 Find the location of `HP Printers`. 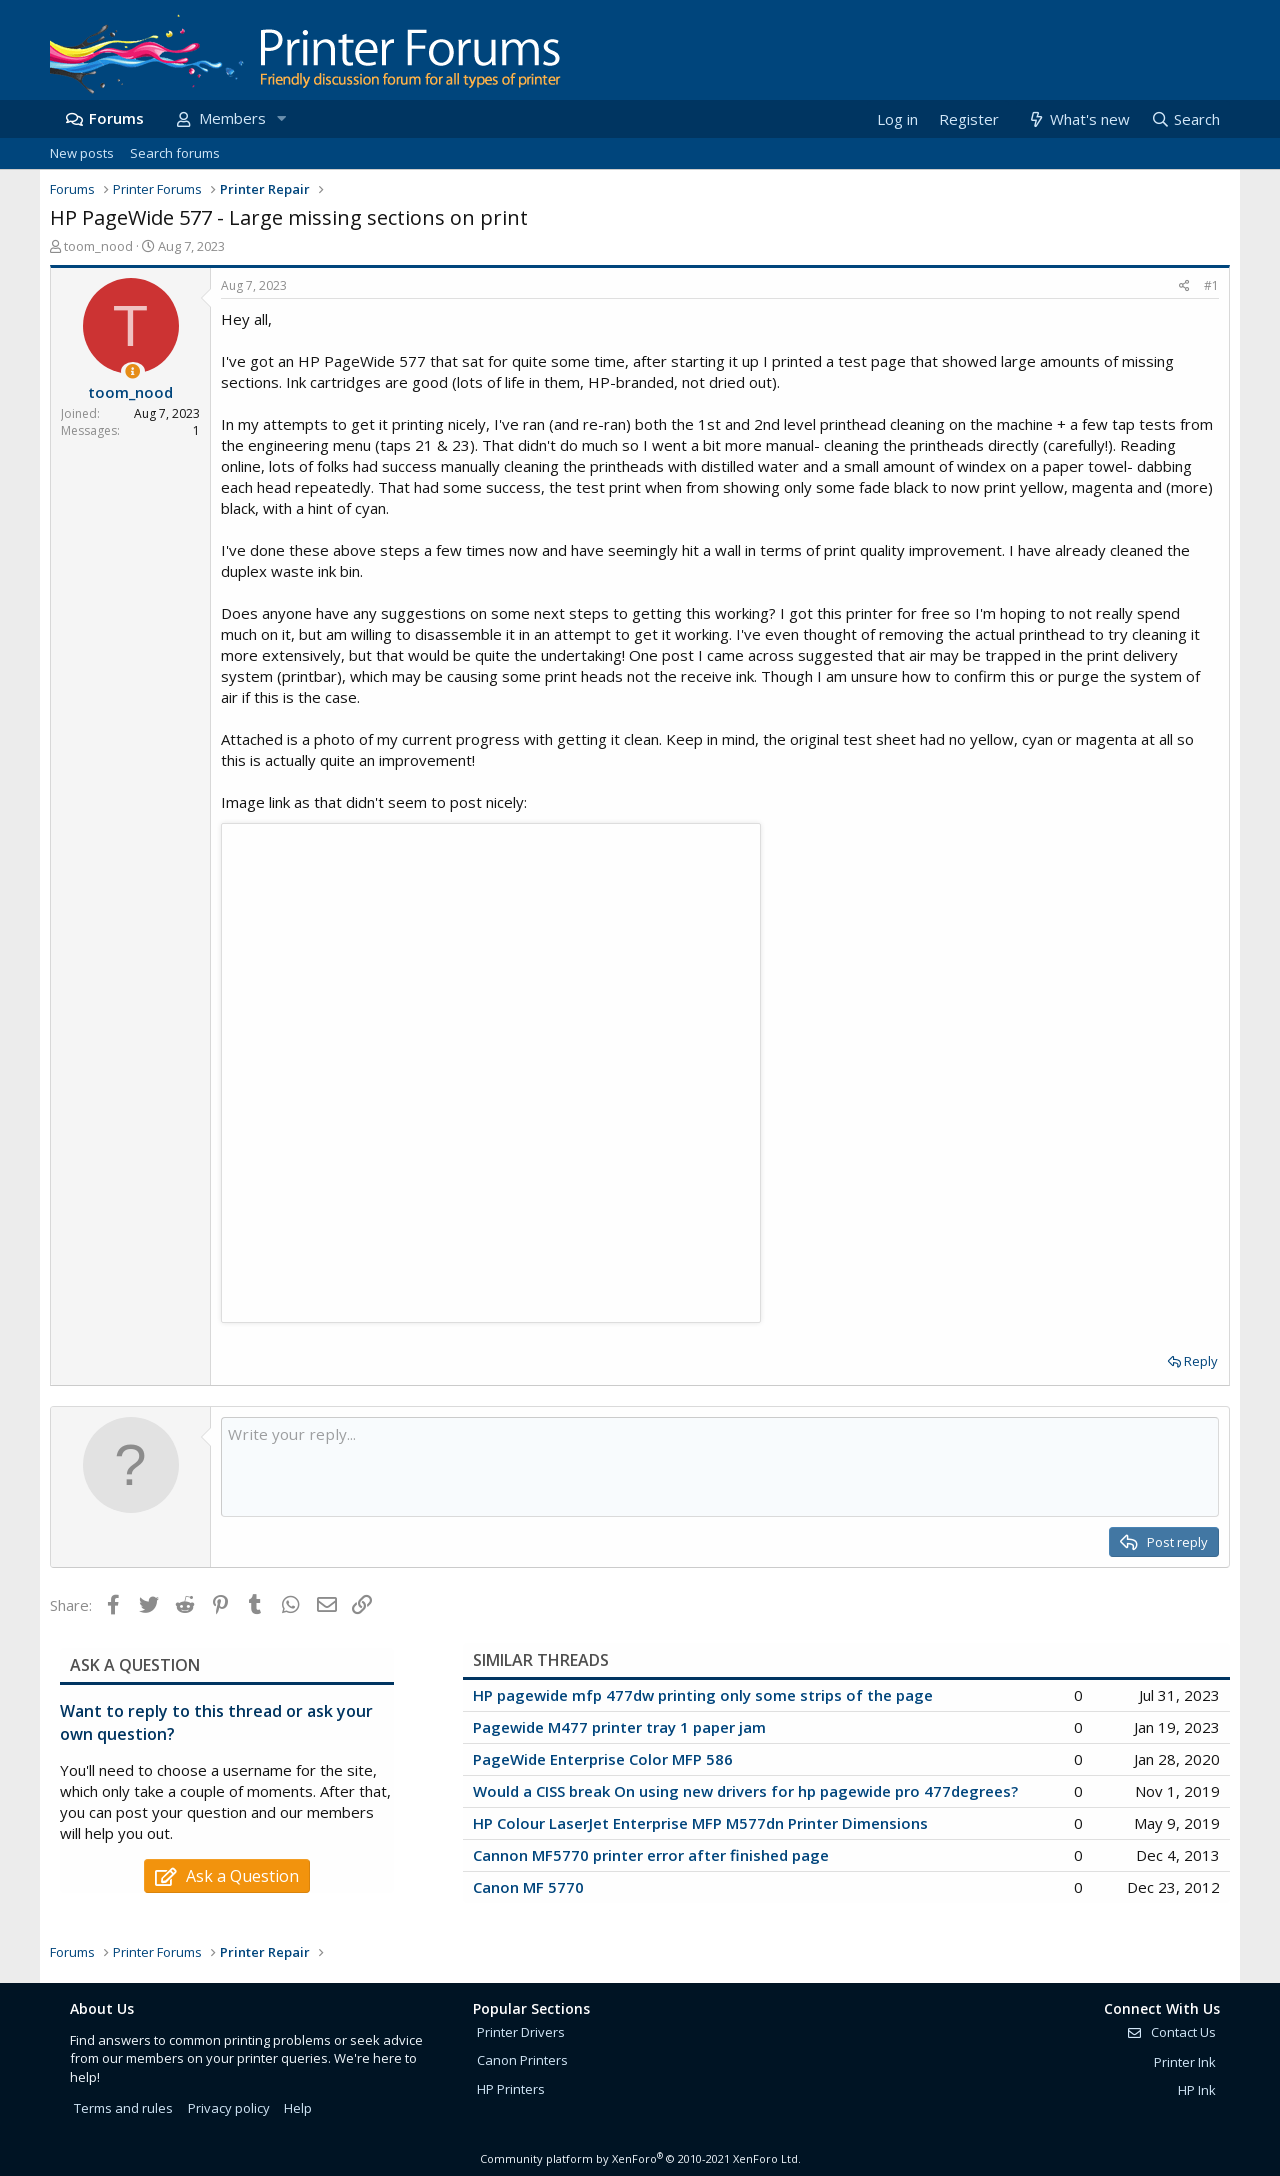

HP Printers is located at coordinates (511, 2089).